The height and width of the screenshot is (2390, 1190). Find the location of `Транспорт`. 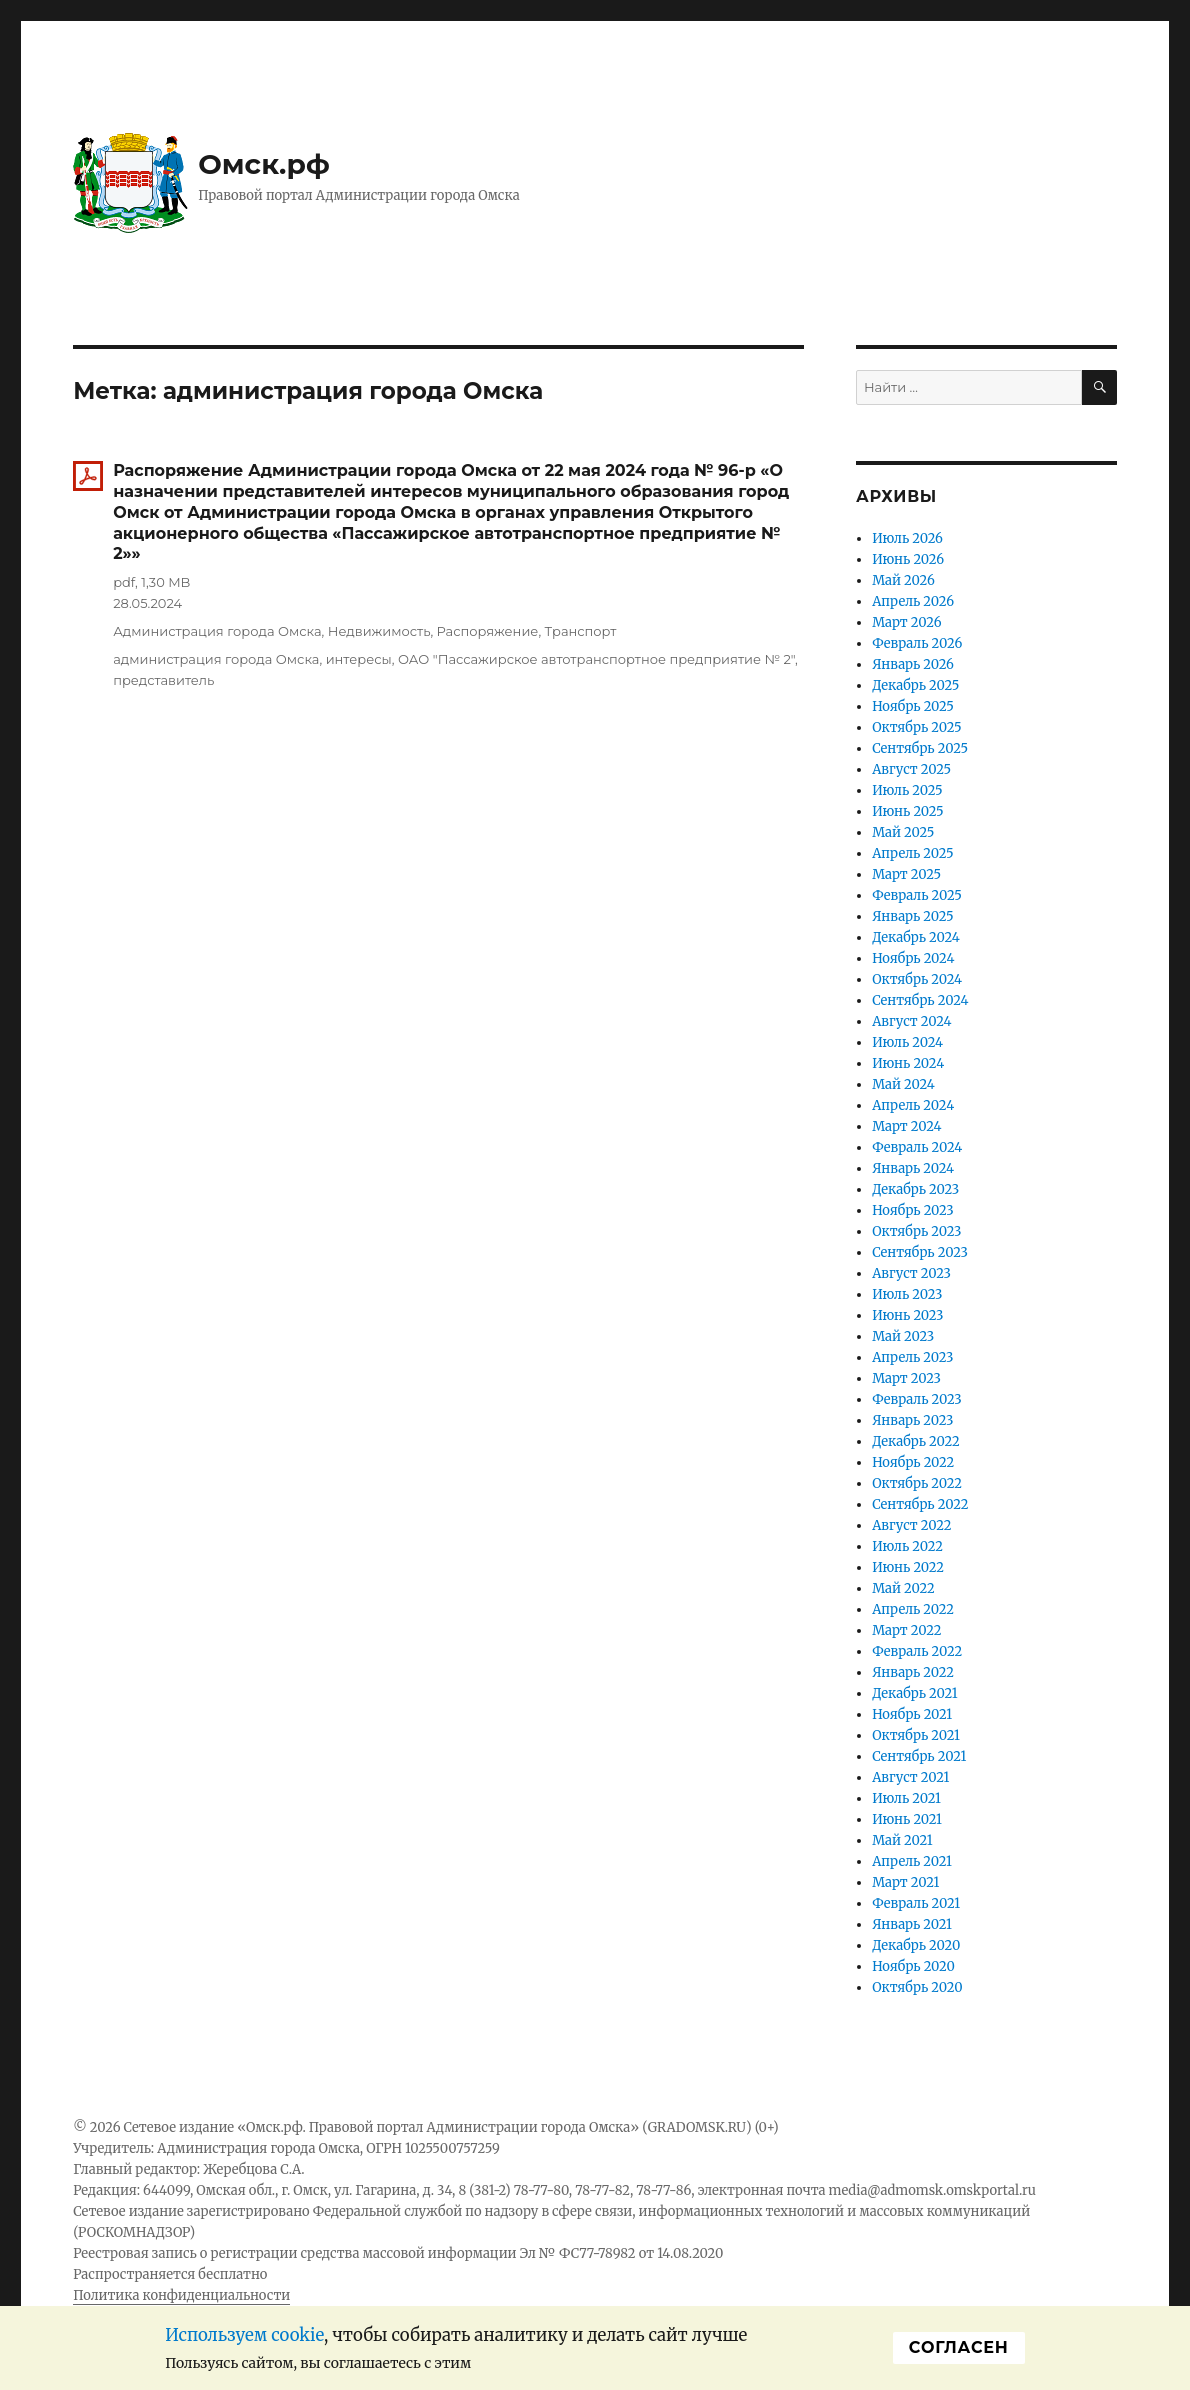

Транспорт is located at coordinates (581, 631).